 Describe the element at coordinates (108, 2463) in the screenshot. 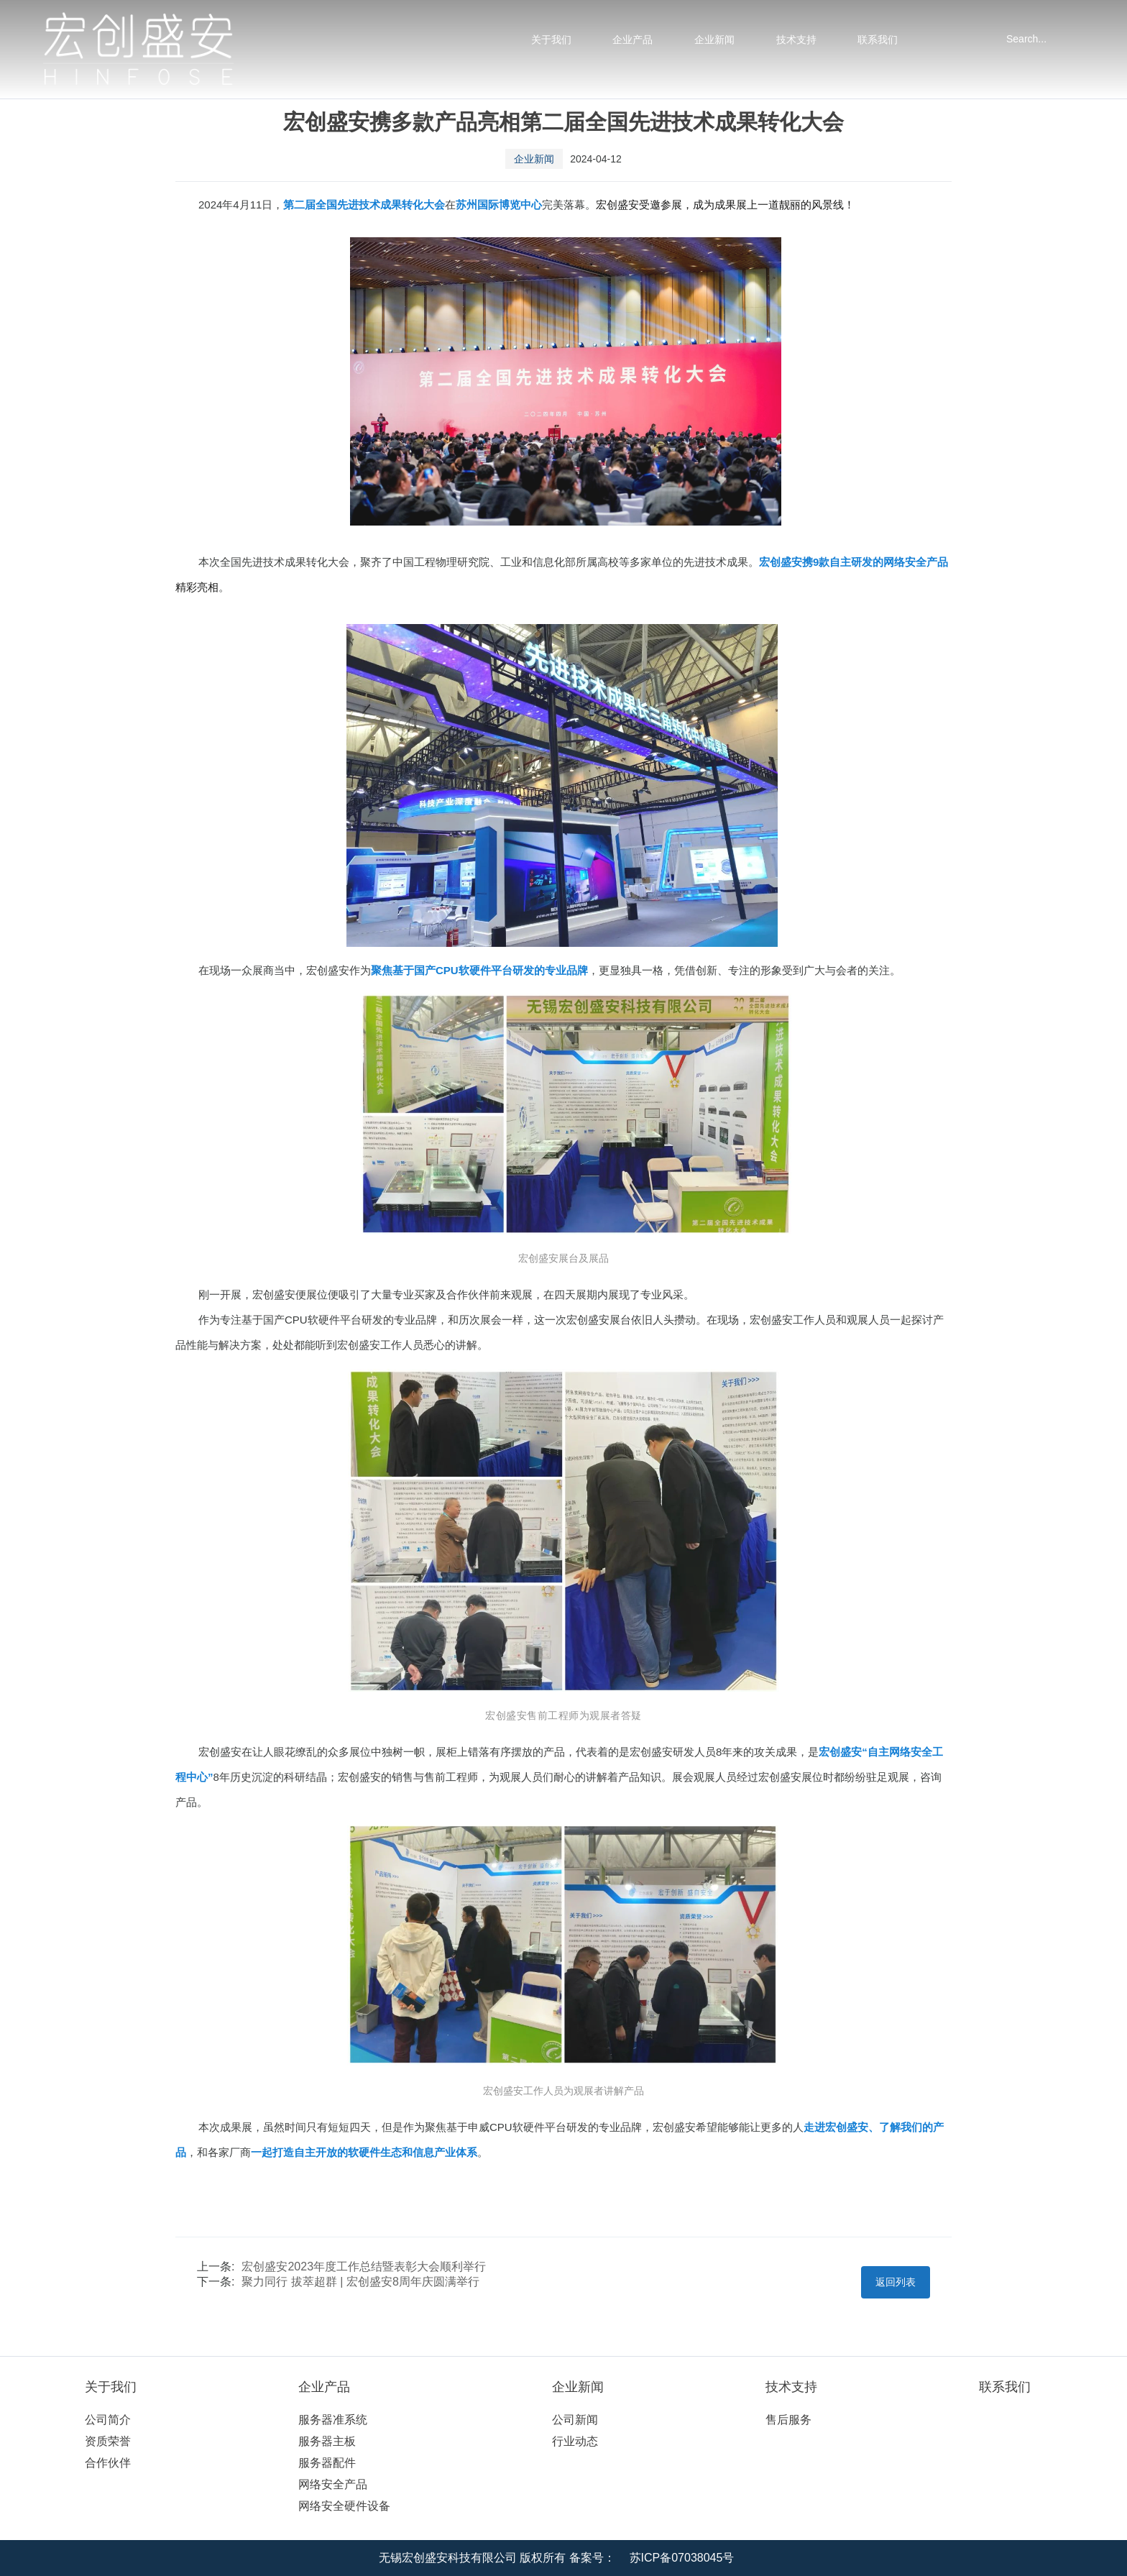

I see `合作伙伴` at that location.